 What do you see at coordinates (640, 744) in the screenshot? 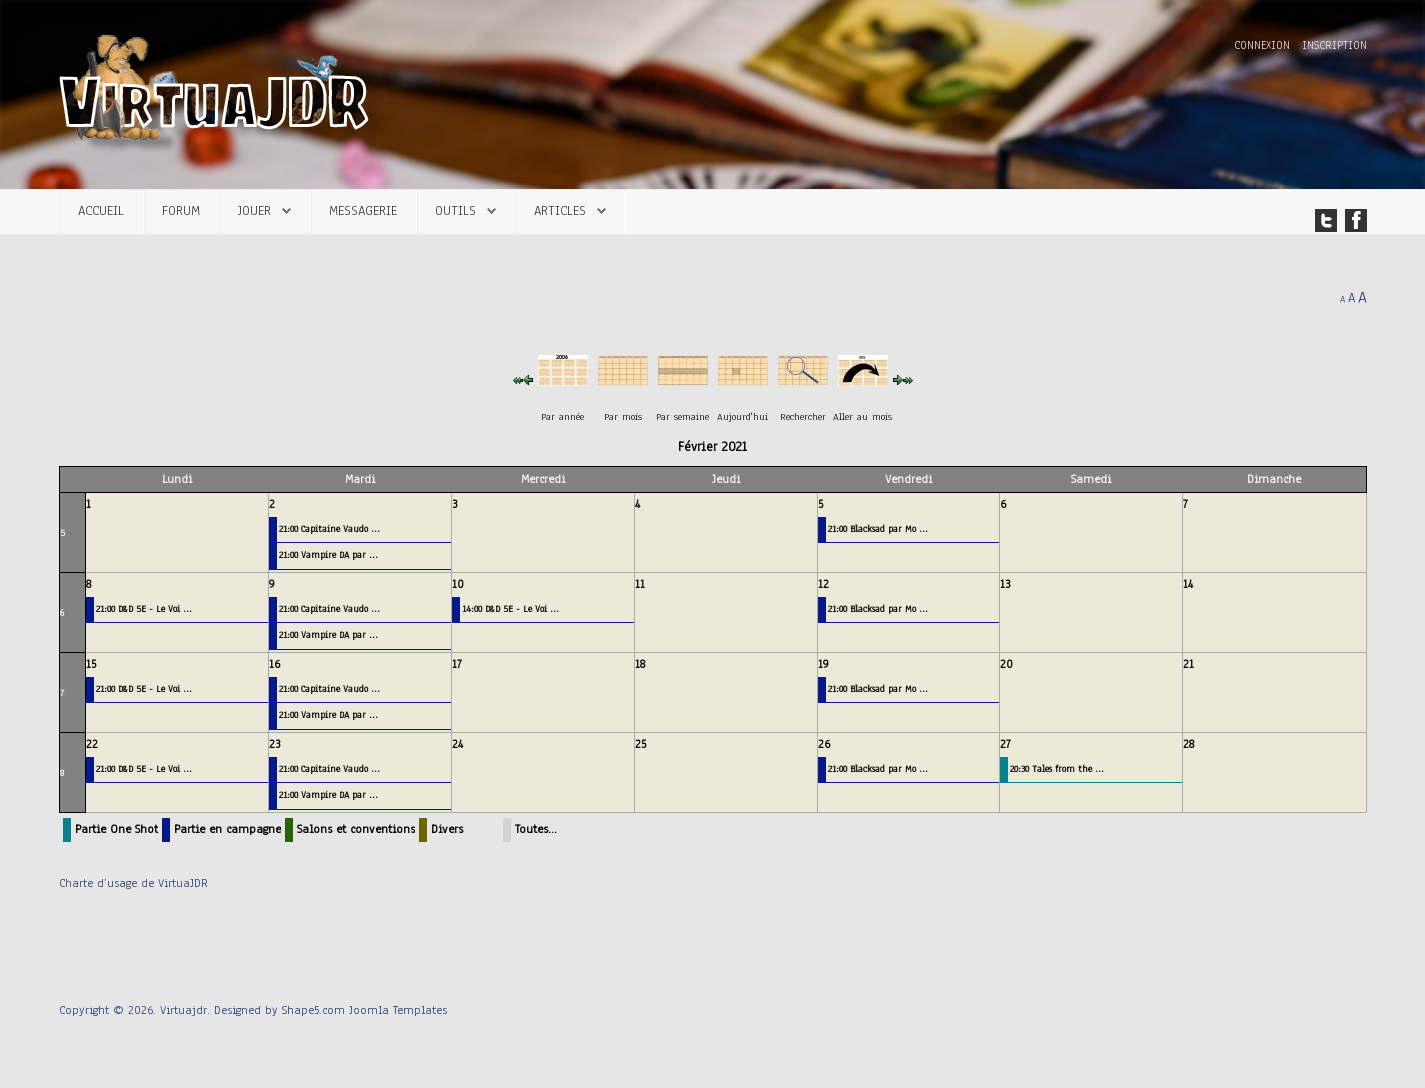
I see `25` at bounding box center [640, 744].